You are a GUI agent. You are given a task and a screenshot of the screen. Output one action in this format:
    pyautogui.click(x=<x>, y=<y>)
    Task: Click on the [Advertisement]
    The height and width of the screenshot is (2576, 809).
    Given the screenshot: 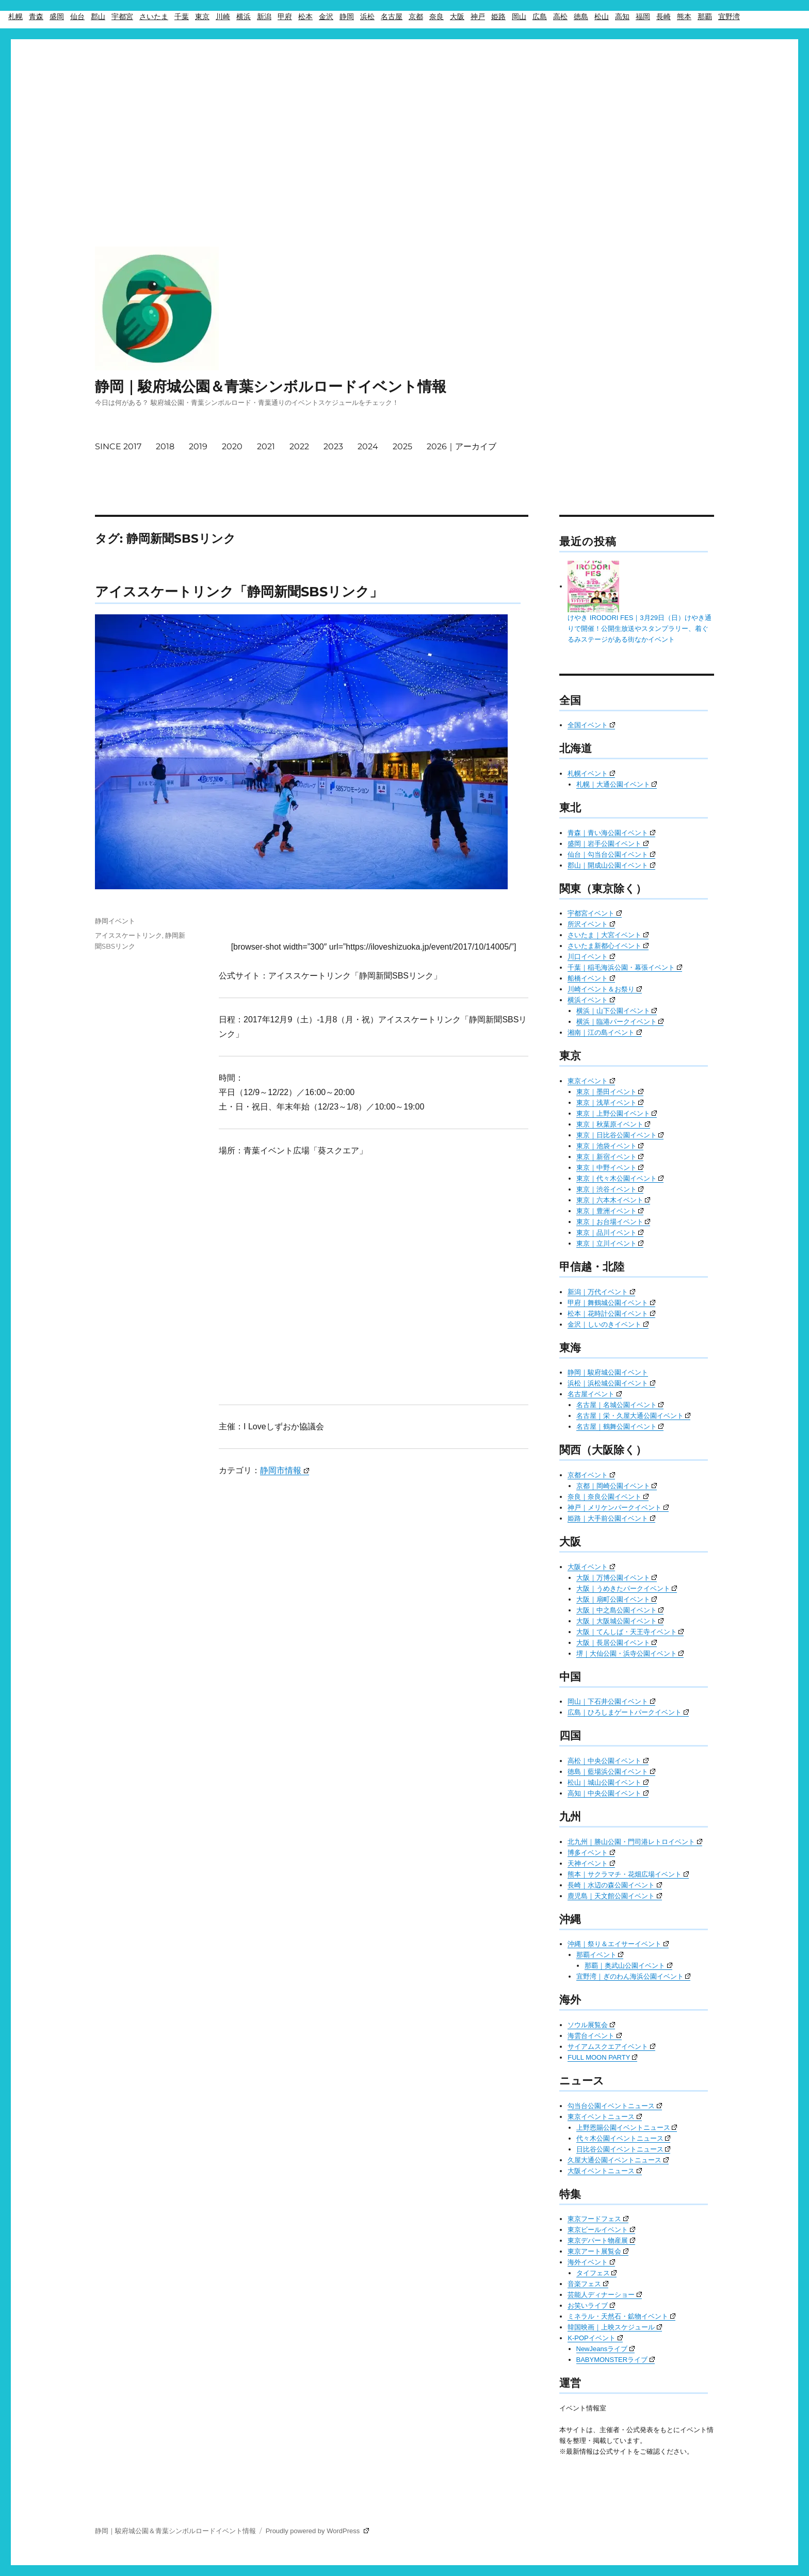 What is the action you would take?
    pyautogui.click(x=404, y=112)
    